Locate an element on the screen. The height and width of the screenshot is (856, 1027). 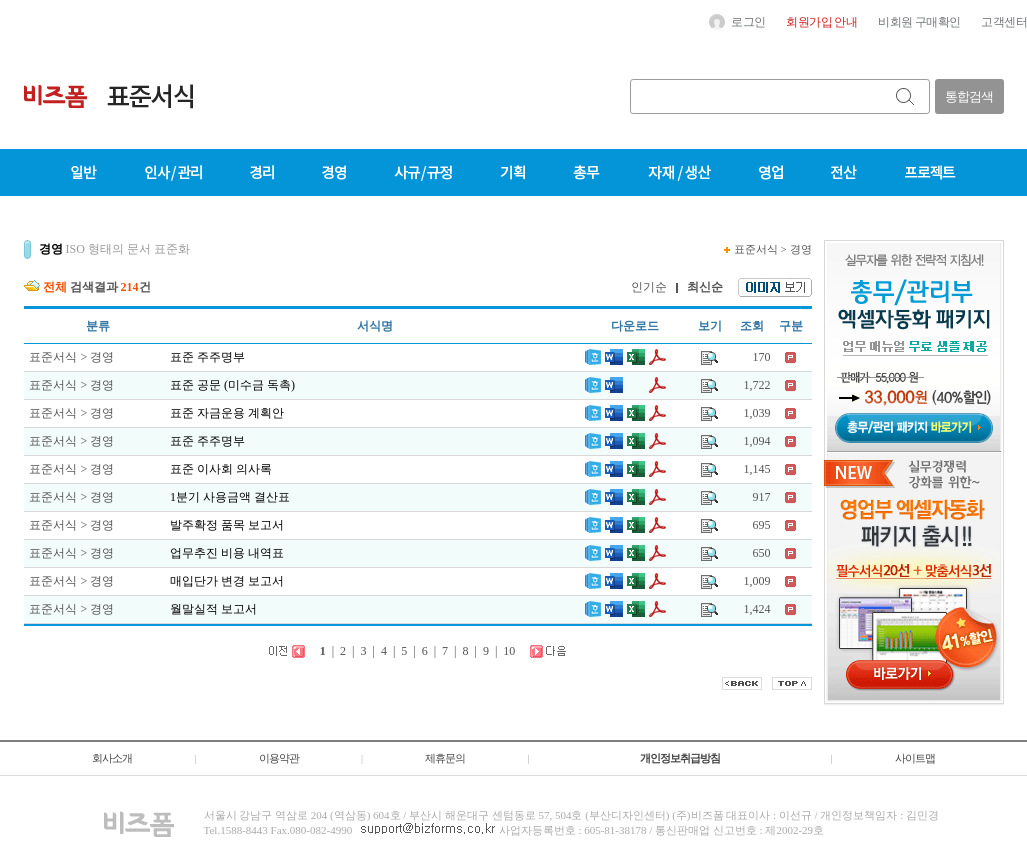
제휴문의 is located at coordinates (445, 758).